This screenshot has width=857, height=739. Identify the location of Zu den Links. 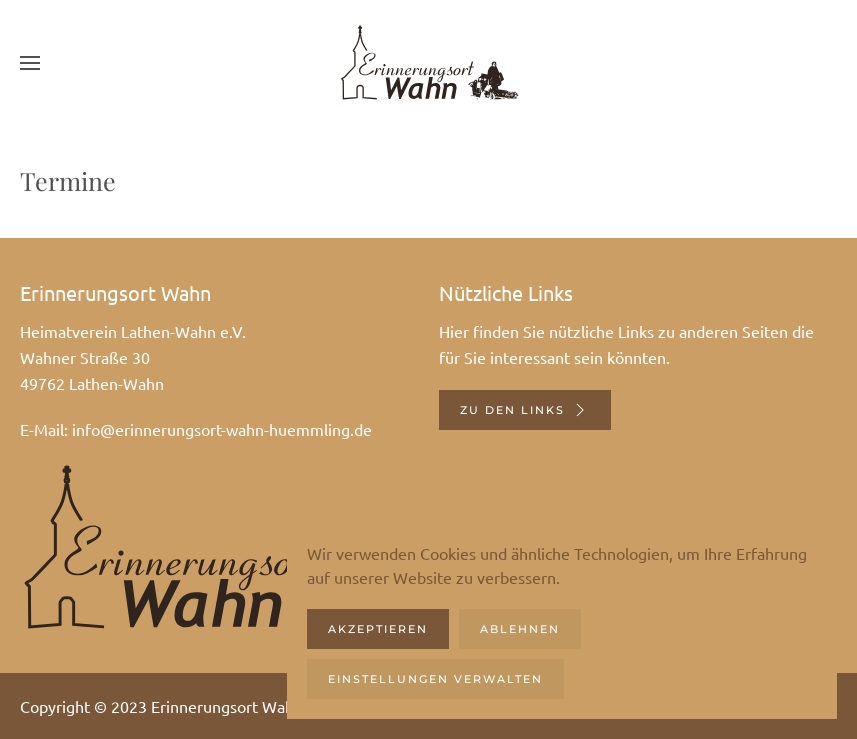
(525, 410).